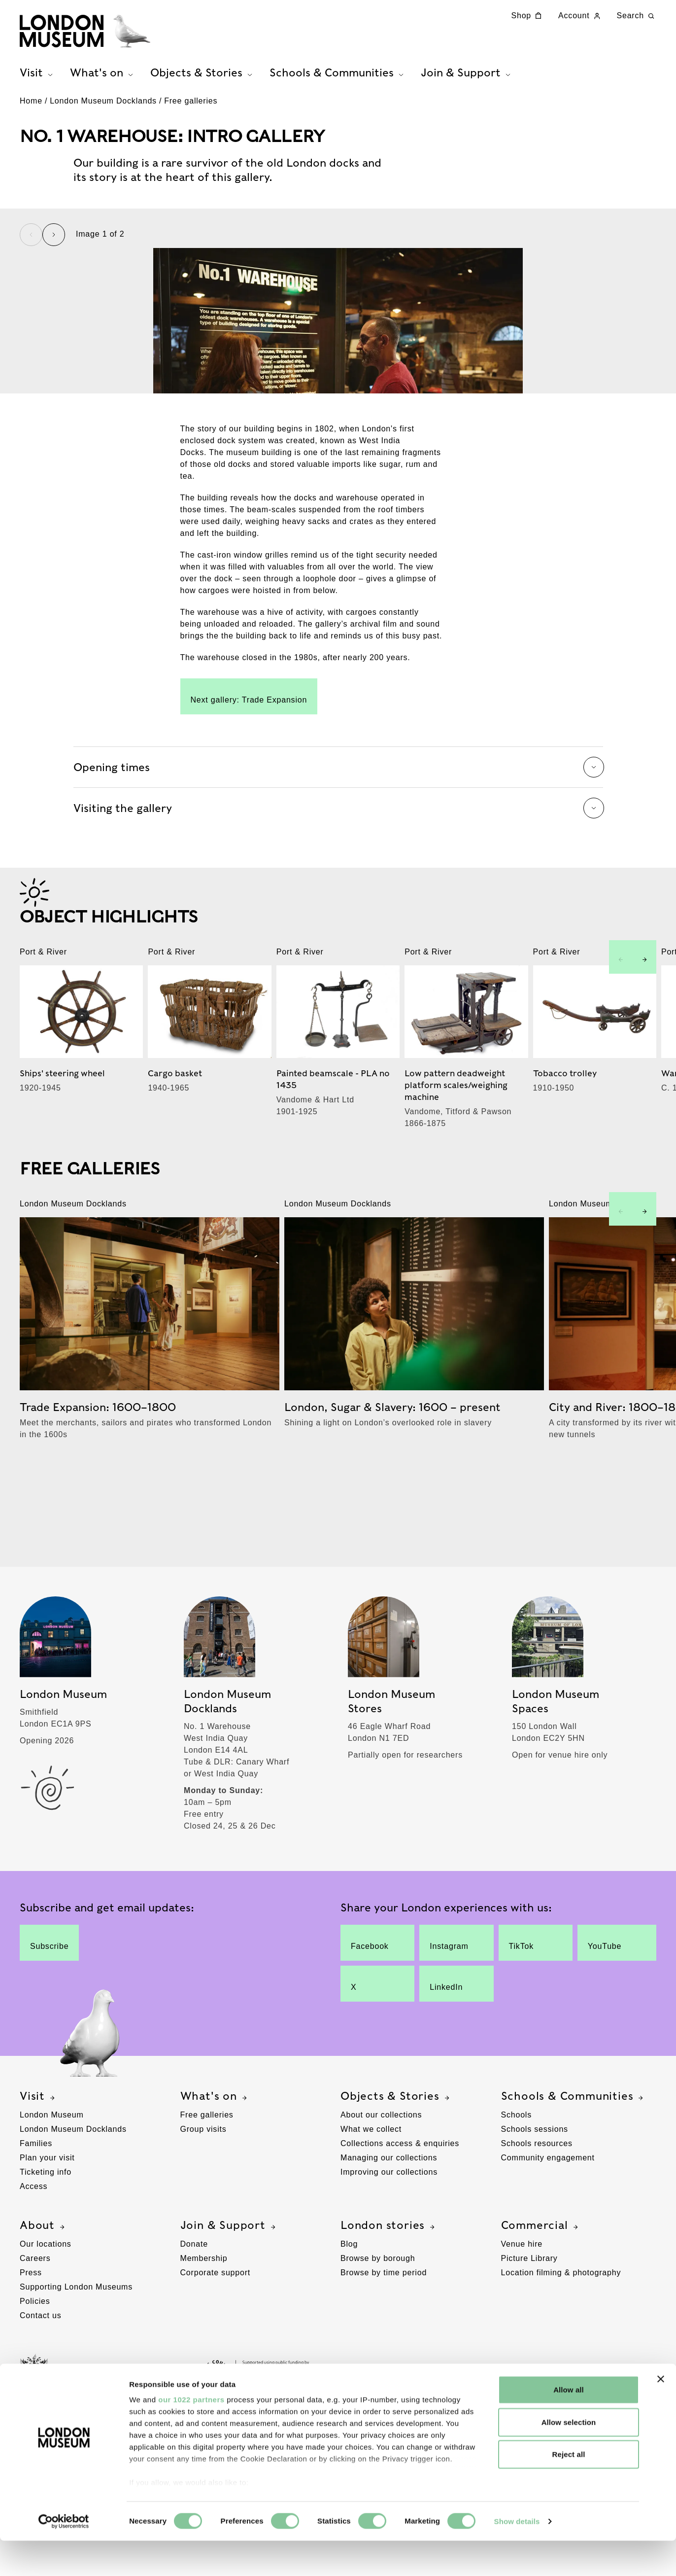  I want to click on Venue hire, so click(522, 2303).